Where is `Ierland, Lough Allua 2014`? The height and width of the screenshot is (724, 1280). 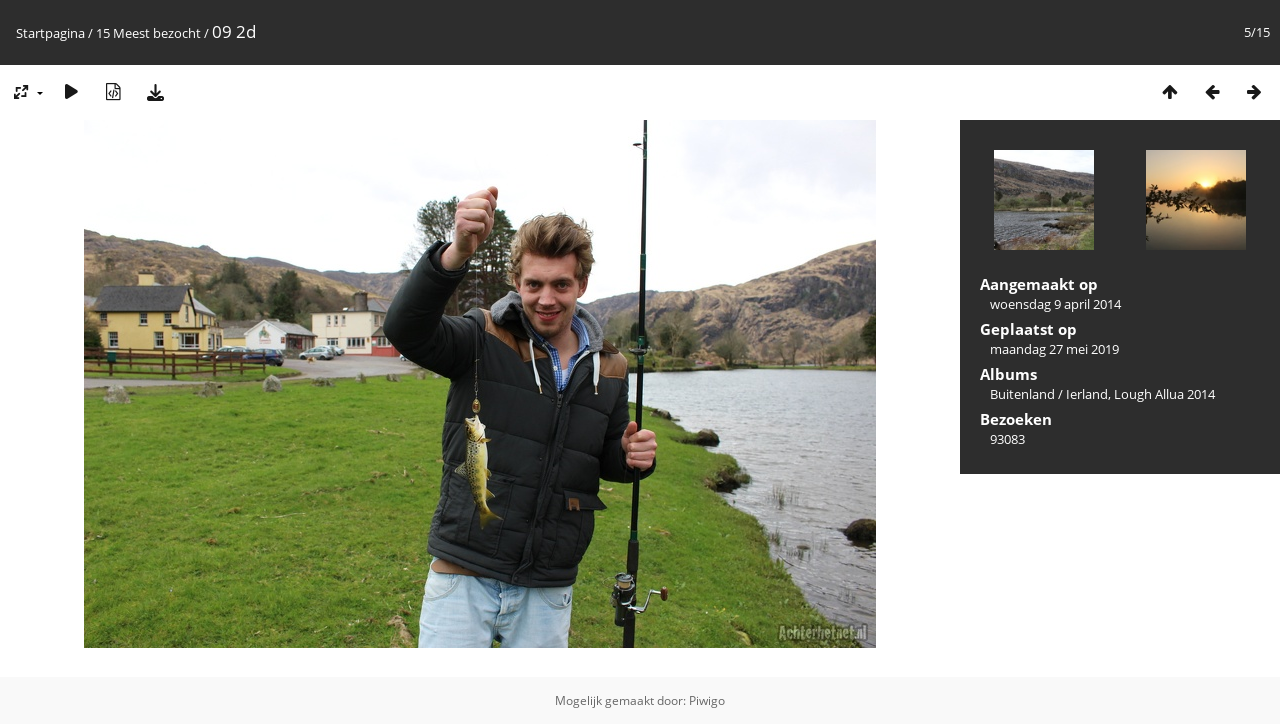
Ierland, Lough Allua 2014 is located at coordinates (1140, 394).